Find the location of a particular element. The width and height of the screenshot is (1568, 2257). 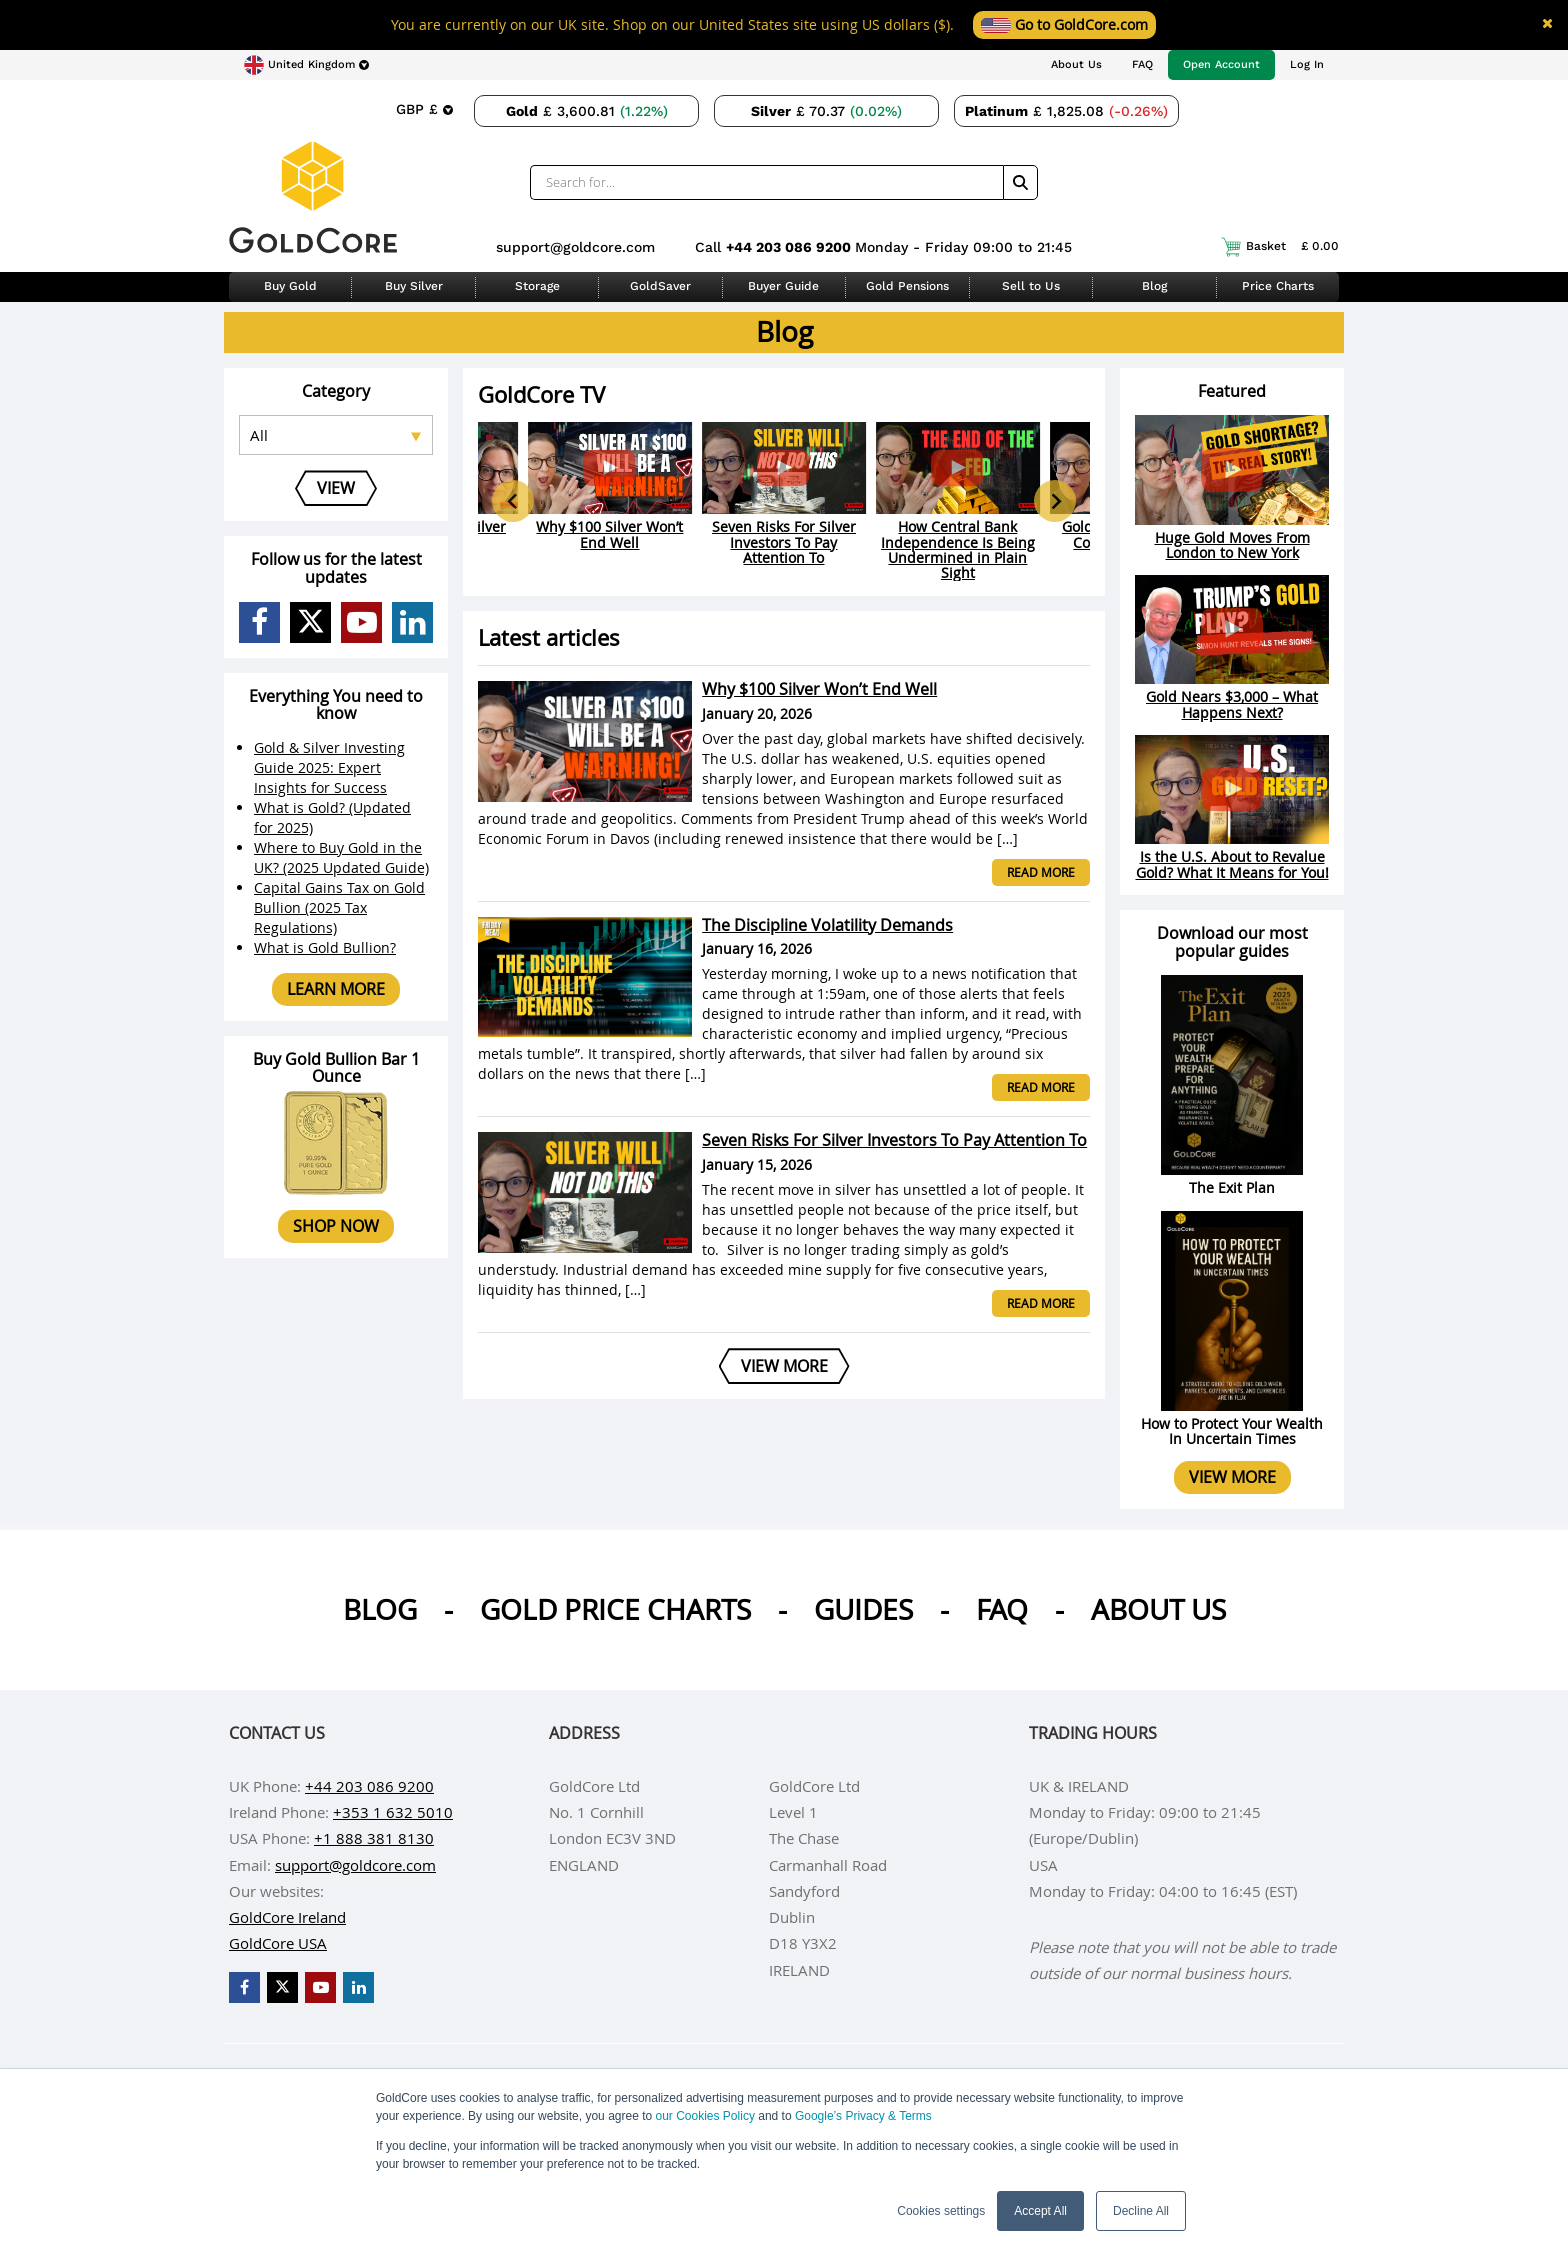

Go to GoldCore.com is located at coordinates (1064, 24).